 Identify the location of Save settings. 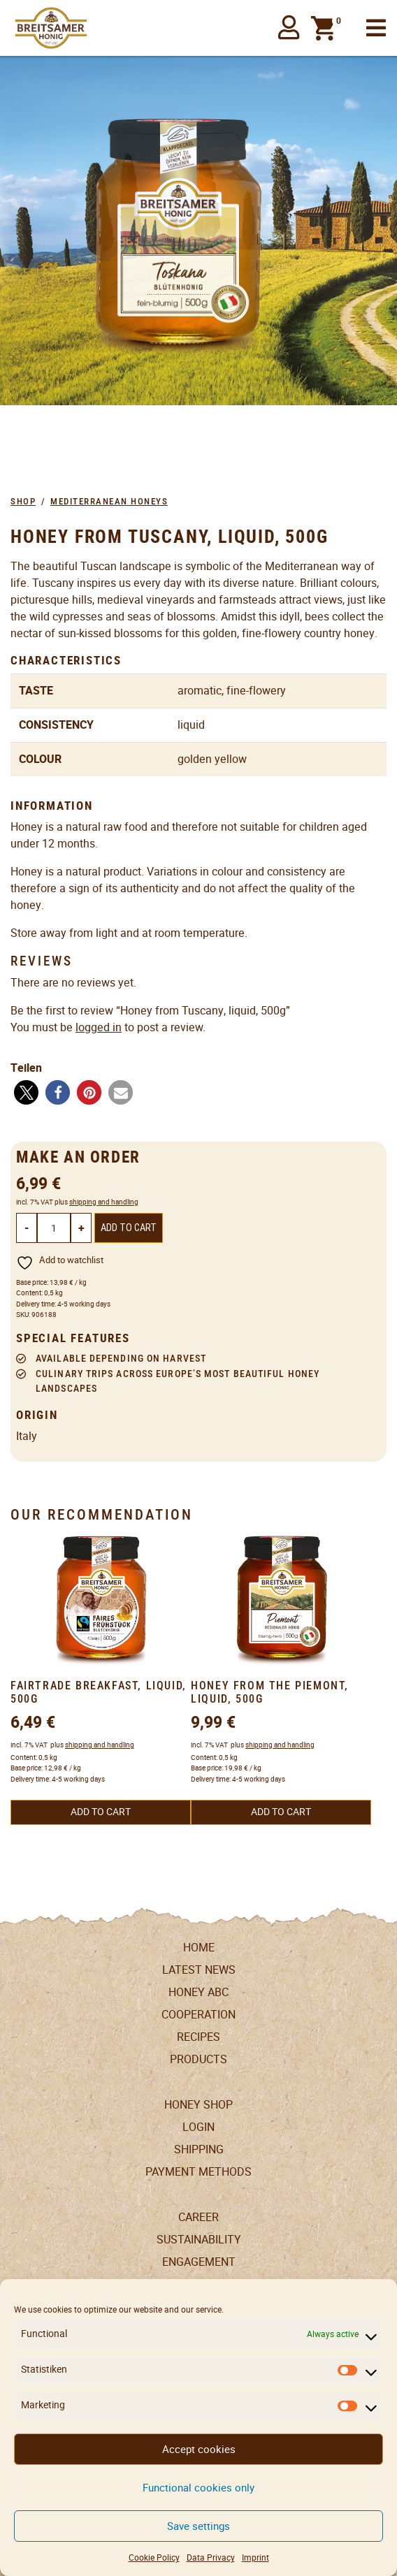
(198, 2526).